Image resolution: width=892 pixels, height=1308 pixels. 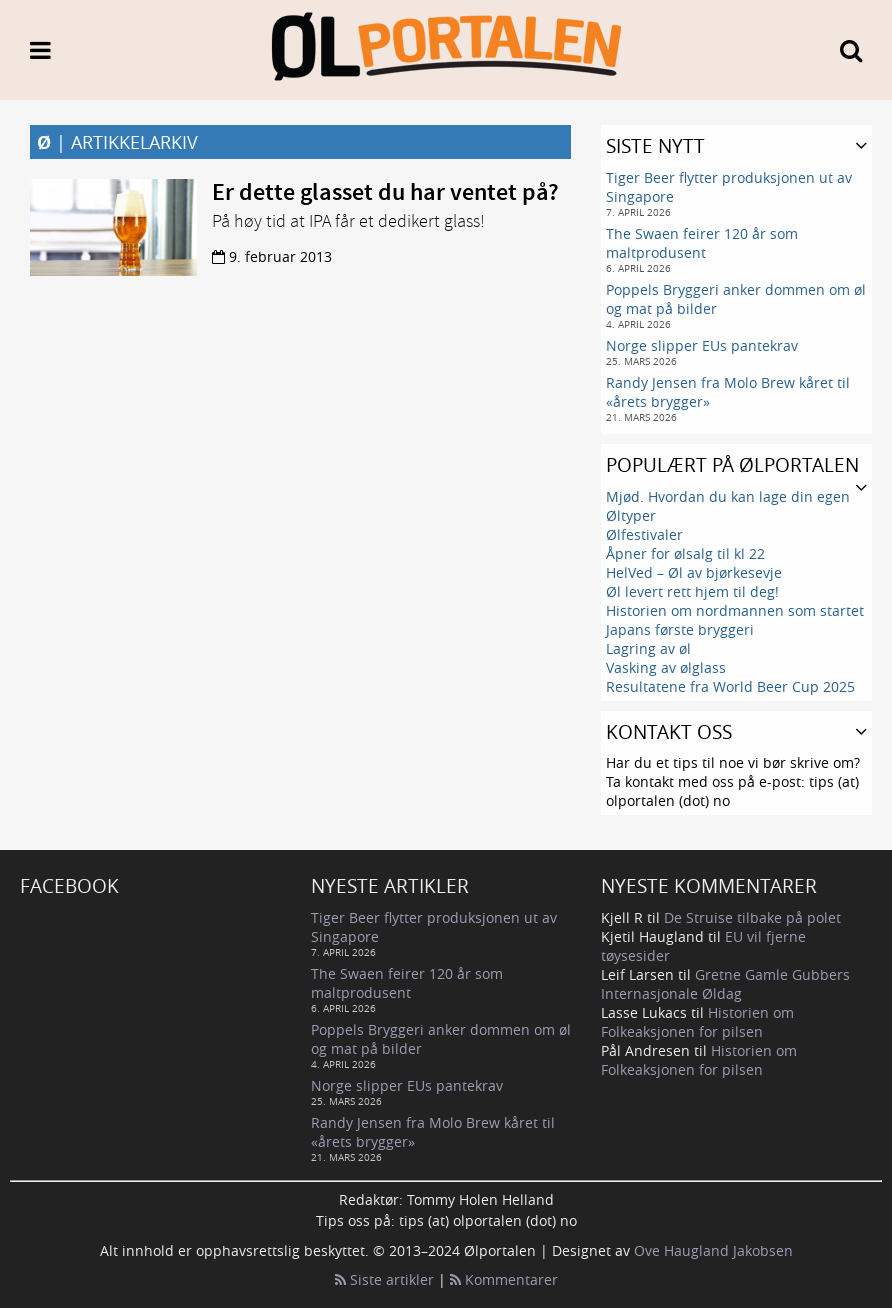 I want to click on Gretne Gamle Gubbers Internasjonale Øldag, so click(x=725, y=984).